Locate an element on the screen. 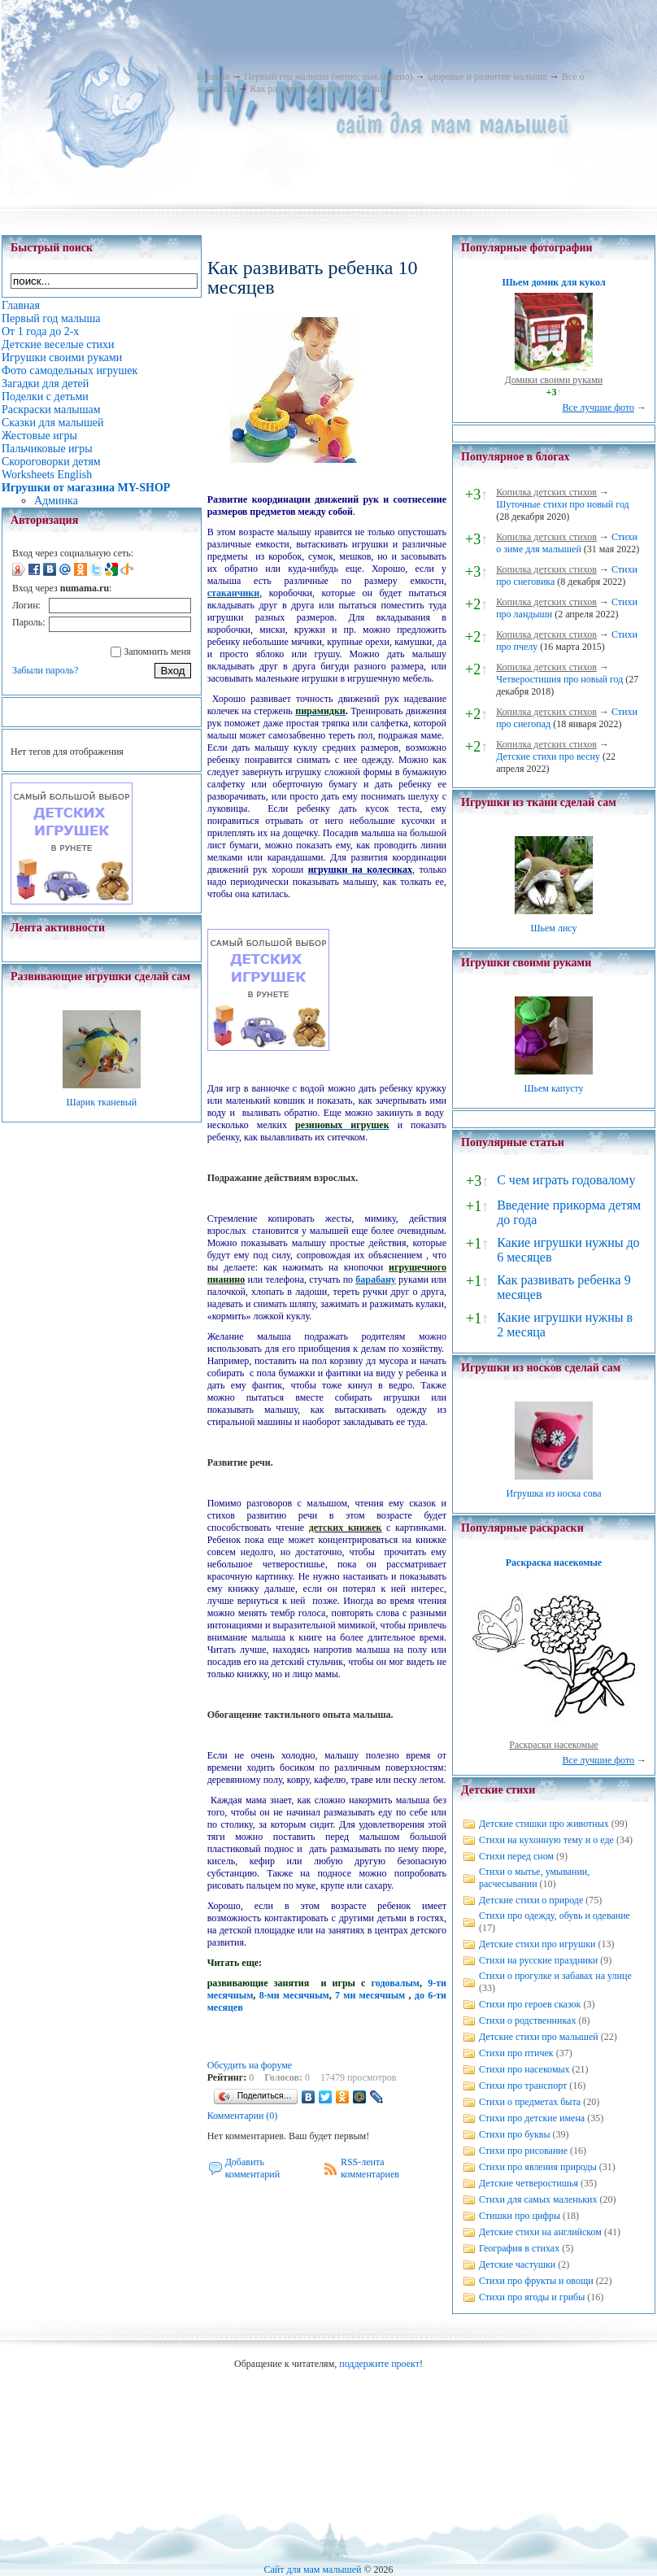  Стихи перед сном is located at coordinates (516, 1856).